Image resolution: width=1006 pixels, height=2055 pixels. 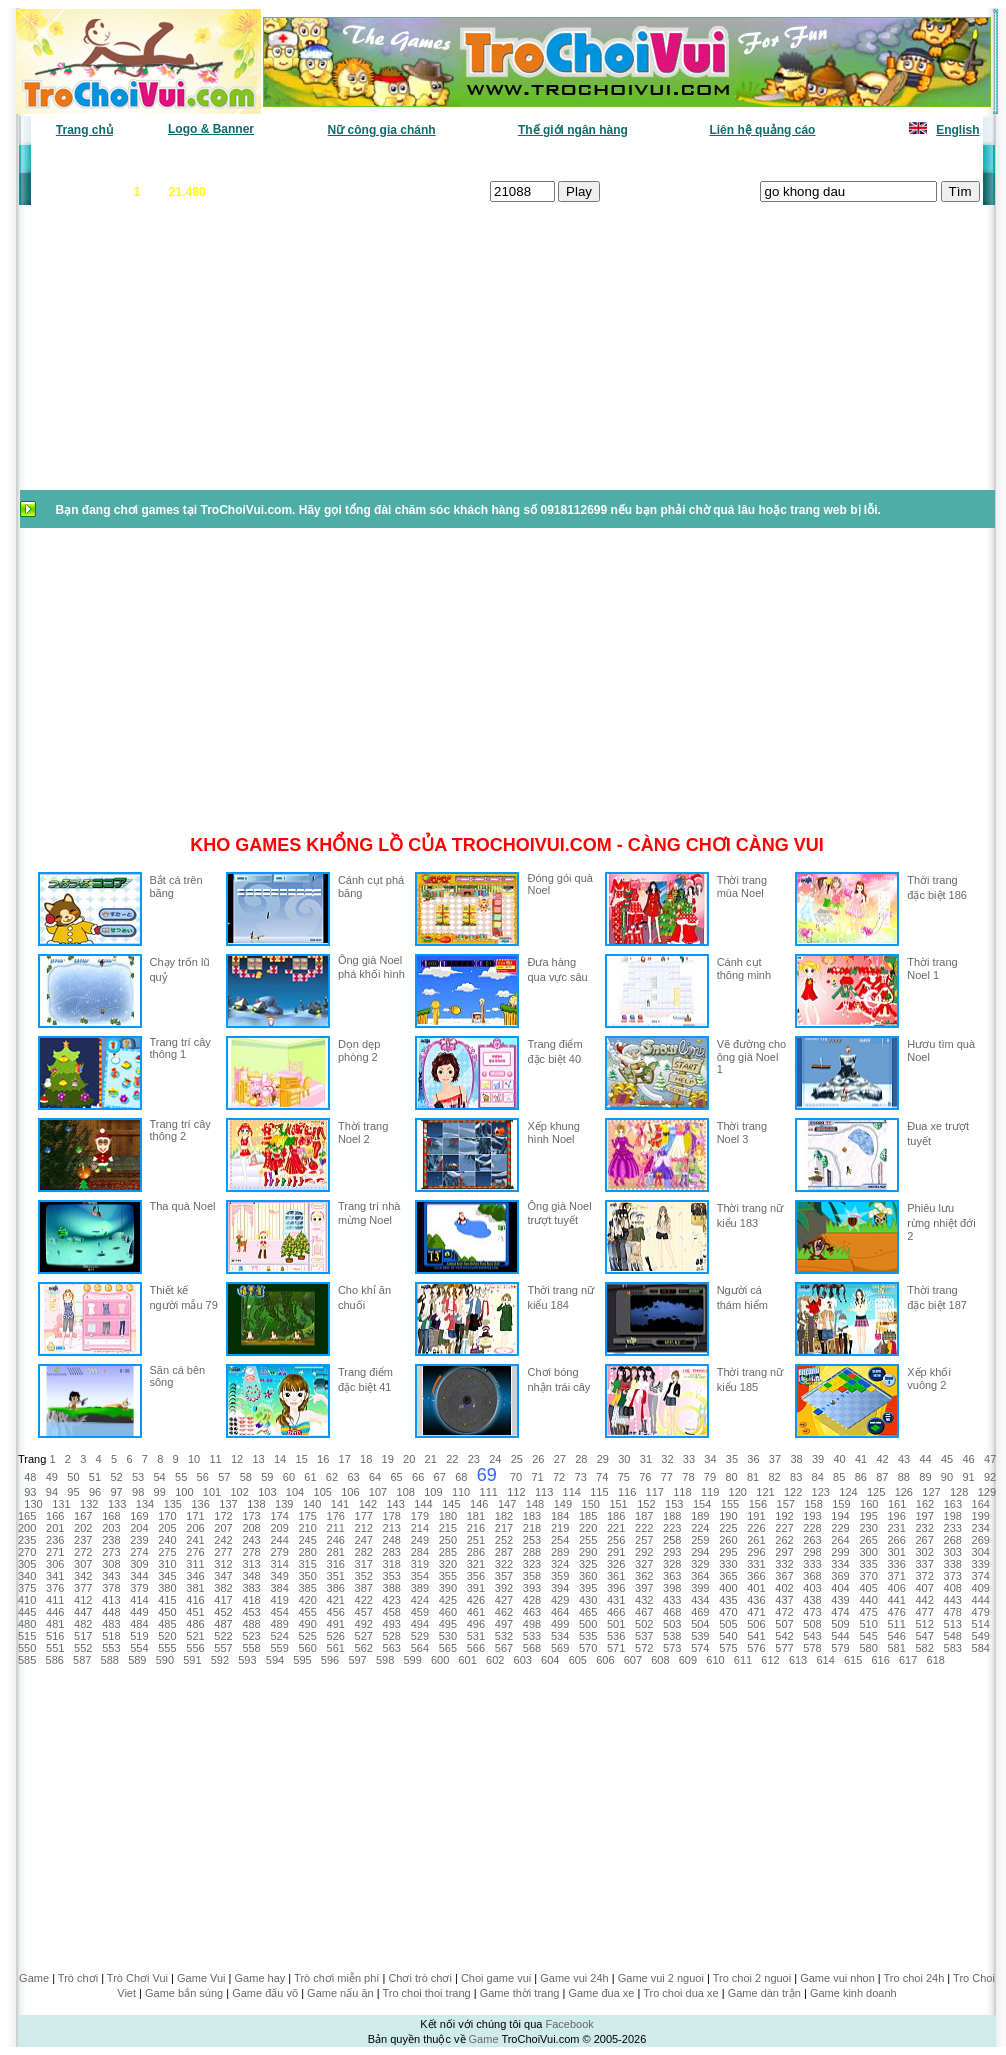 What do you see at coordinates (959, 1492) in the screenshot?
I see `128` at bounding box center [959, 1492].